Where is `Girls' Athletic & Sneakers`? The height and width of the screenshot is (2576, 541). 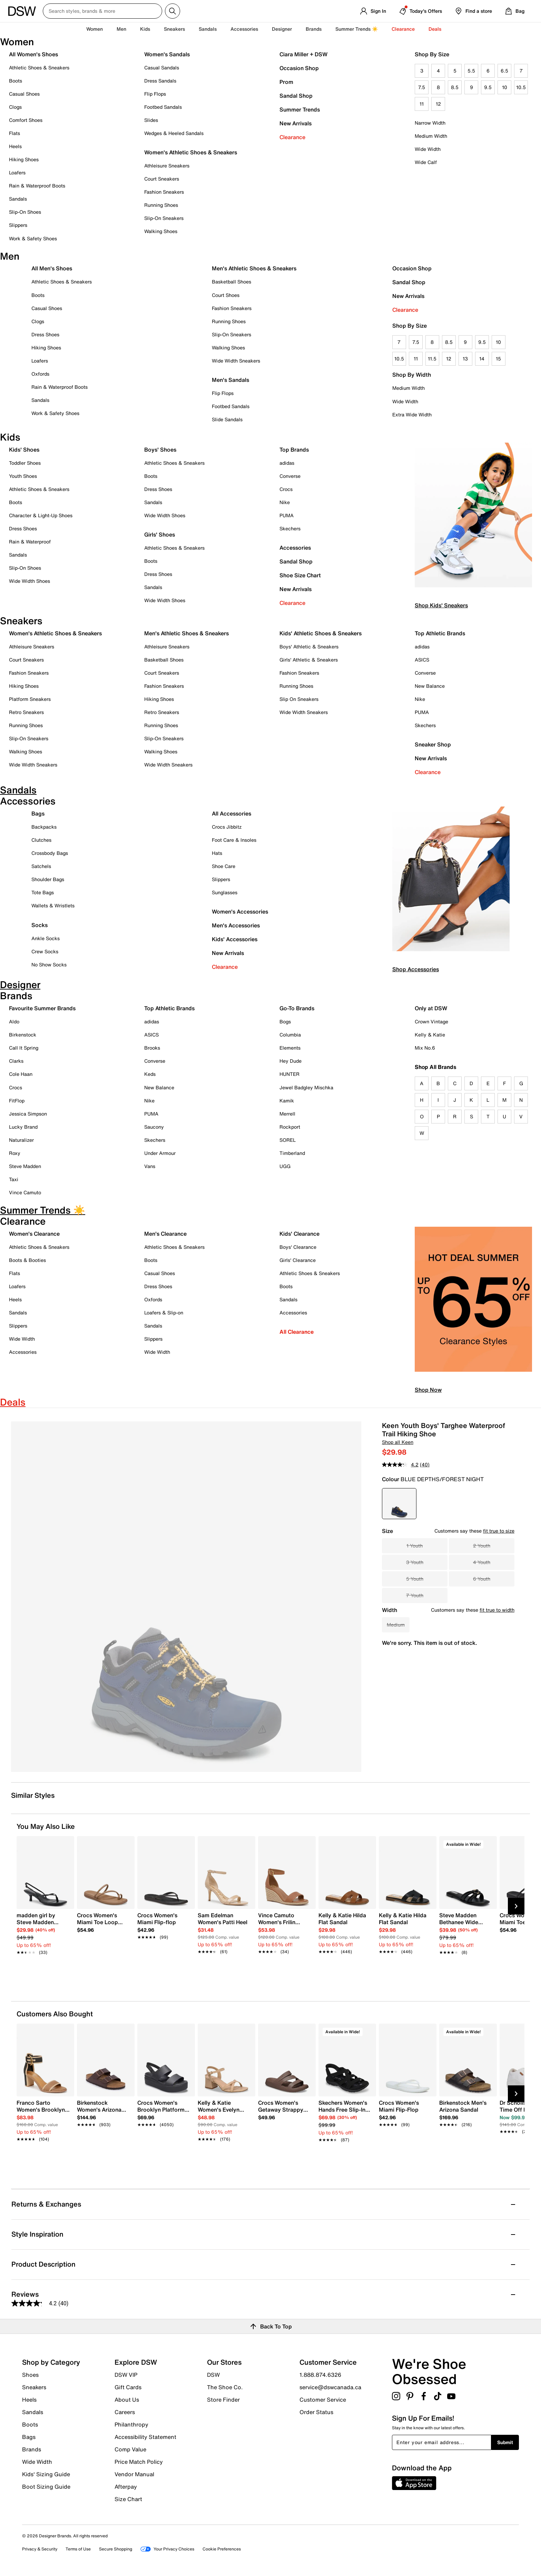
Girls' Athletic & Sneakers is located at coordinates (308, 659).